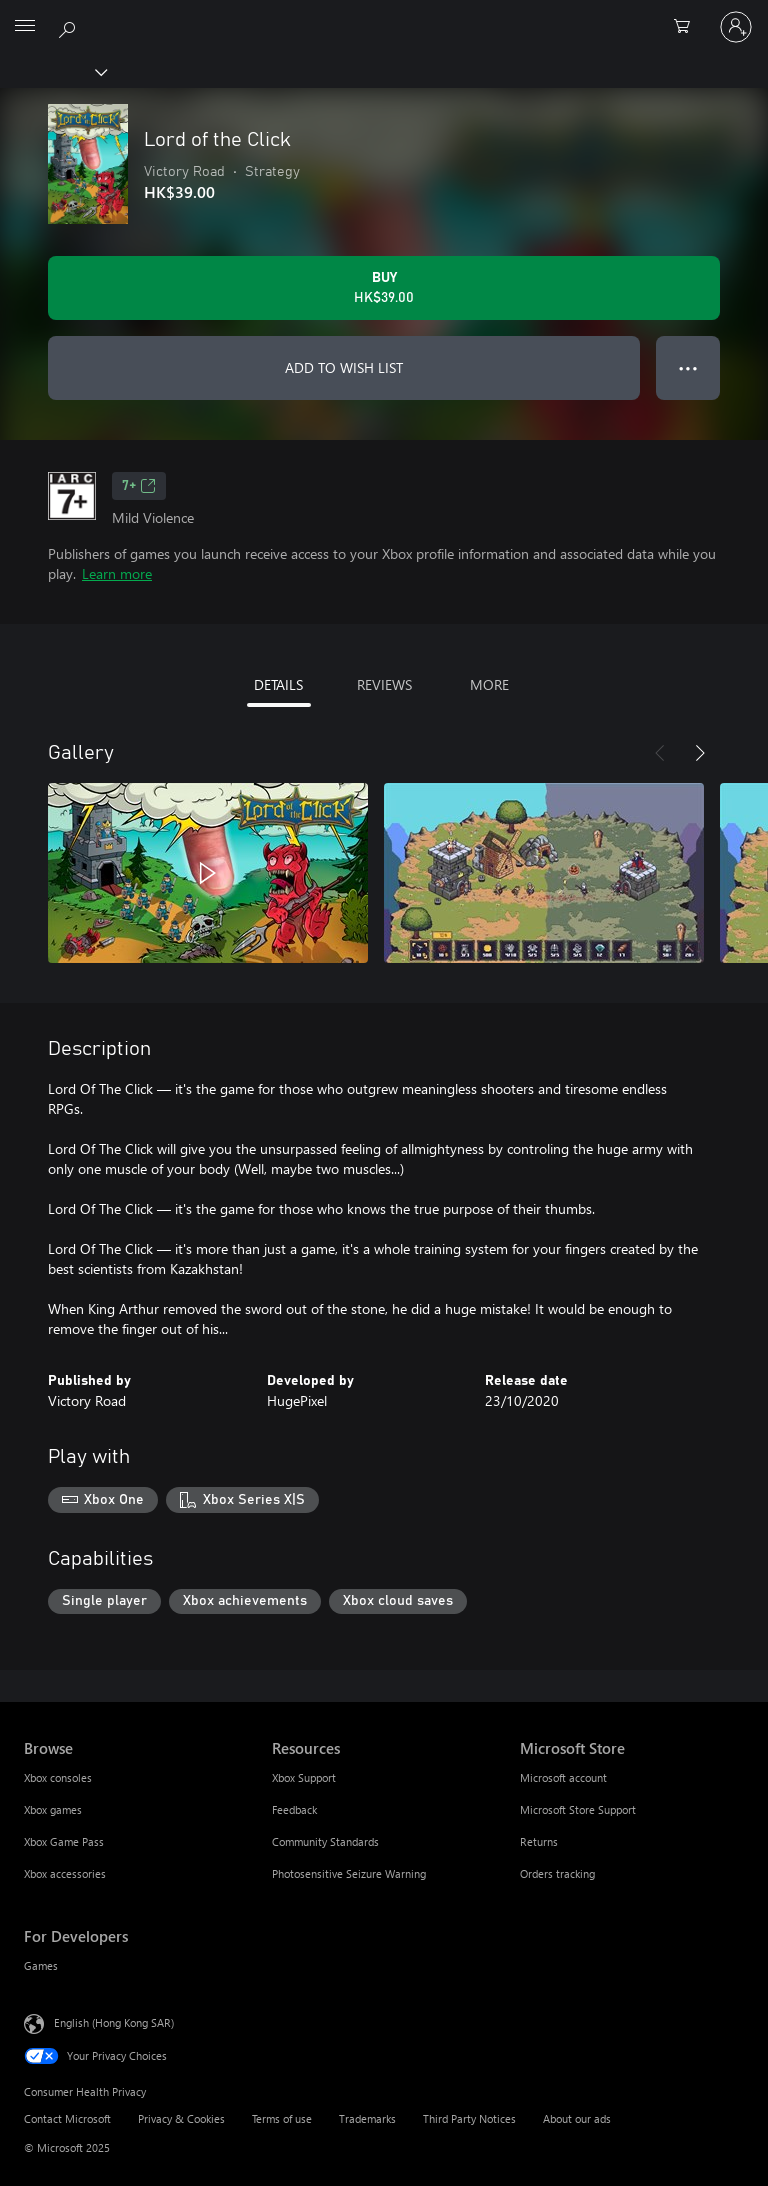 The height and width of the screenshot is (2186, 768). Describe the element at coordinates (181, 2118) in the screenshot. I see `Privacy & Cookies` at that location.